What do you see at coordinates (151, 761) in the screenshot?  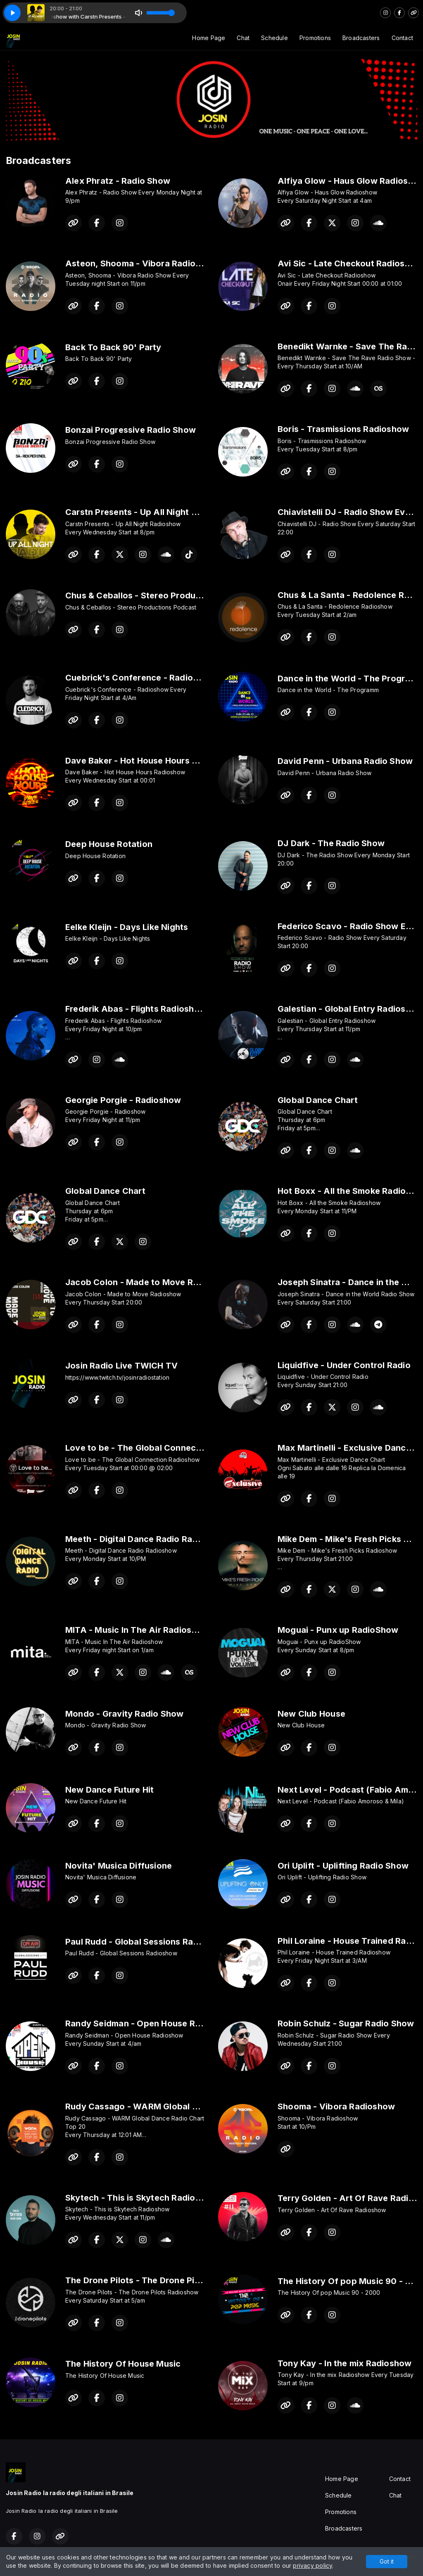 I see `Dave Baker - Hot House Hours Radioshow` at bounding box center [151, 761].